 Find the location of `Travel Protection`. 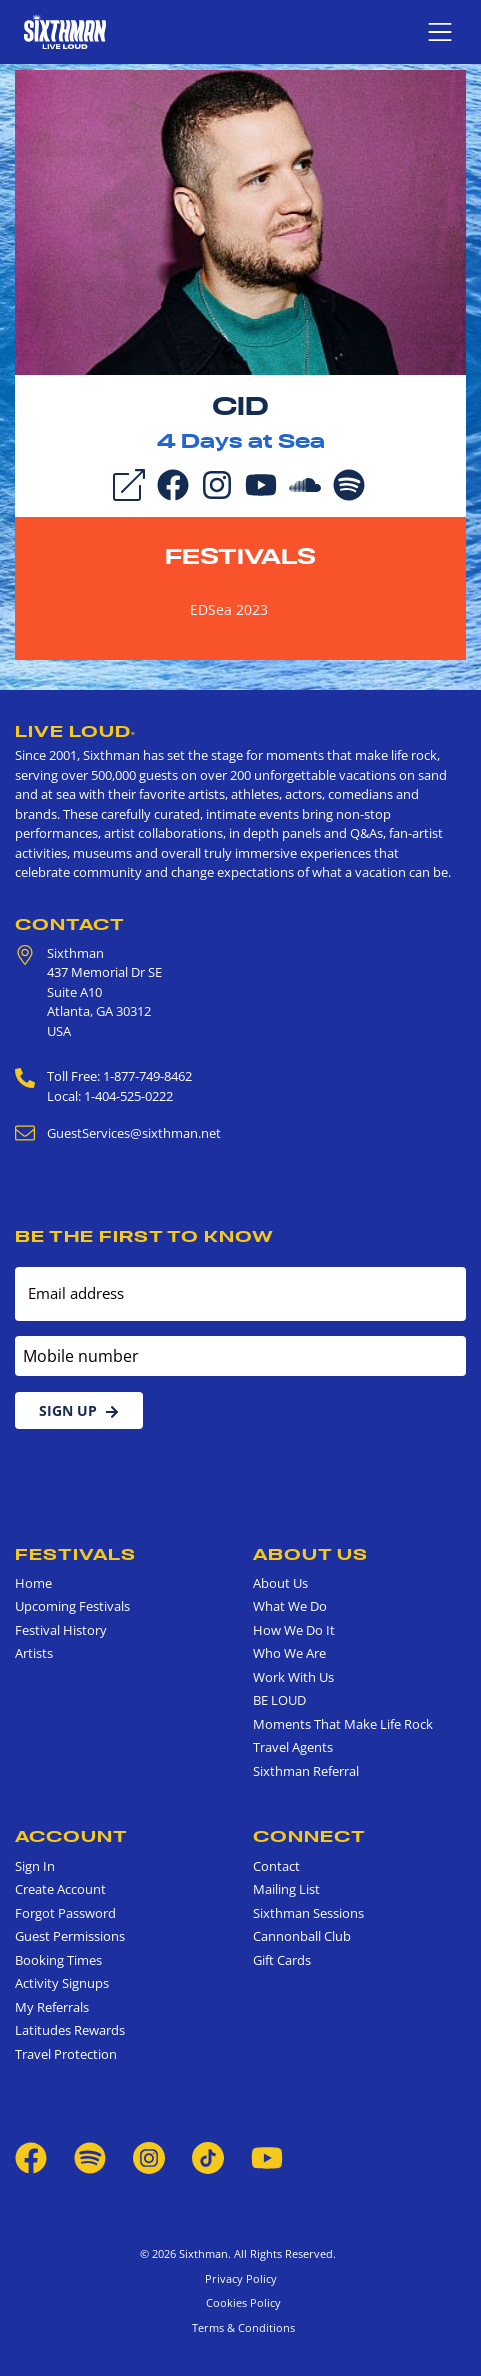

Travel Protection is located at coordinates (66, 2054).